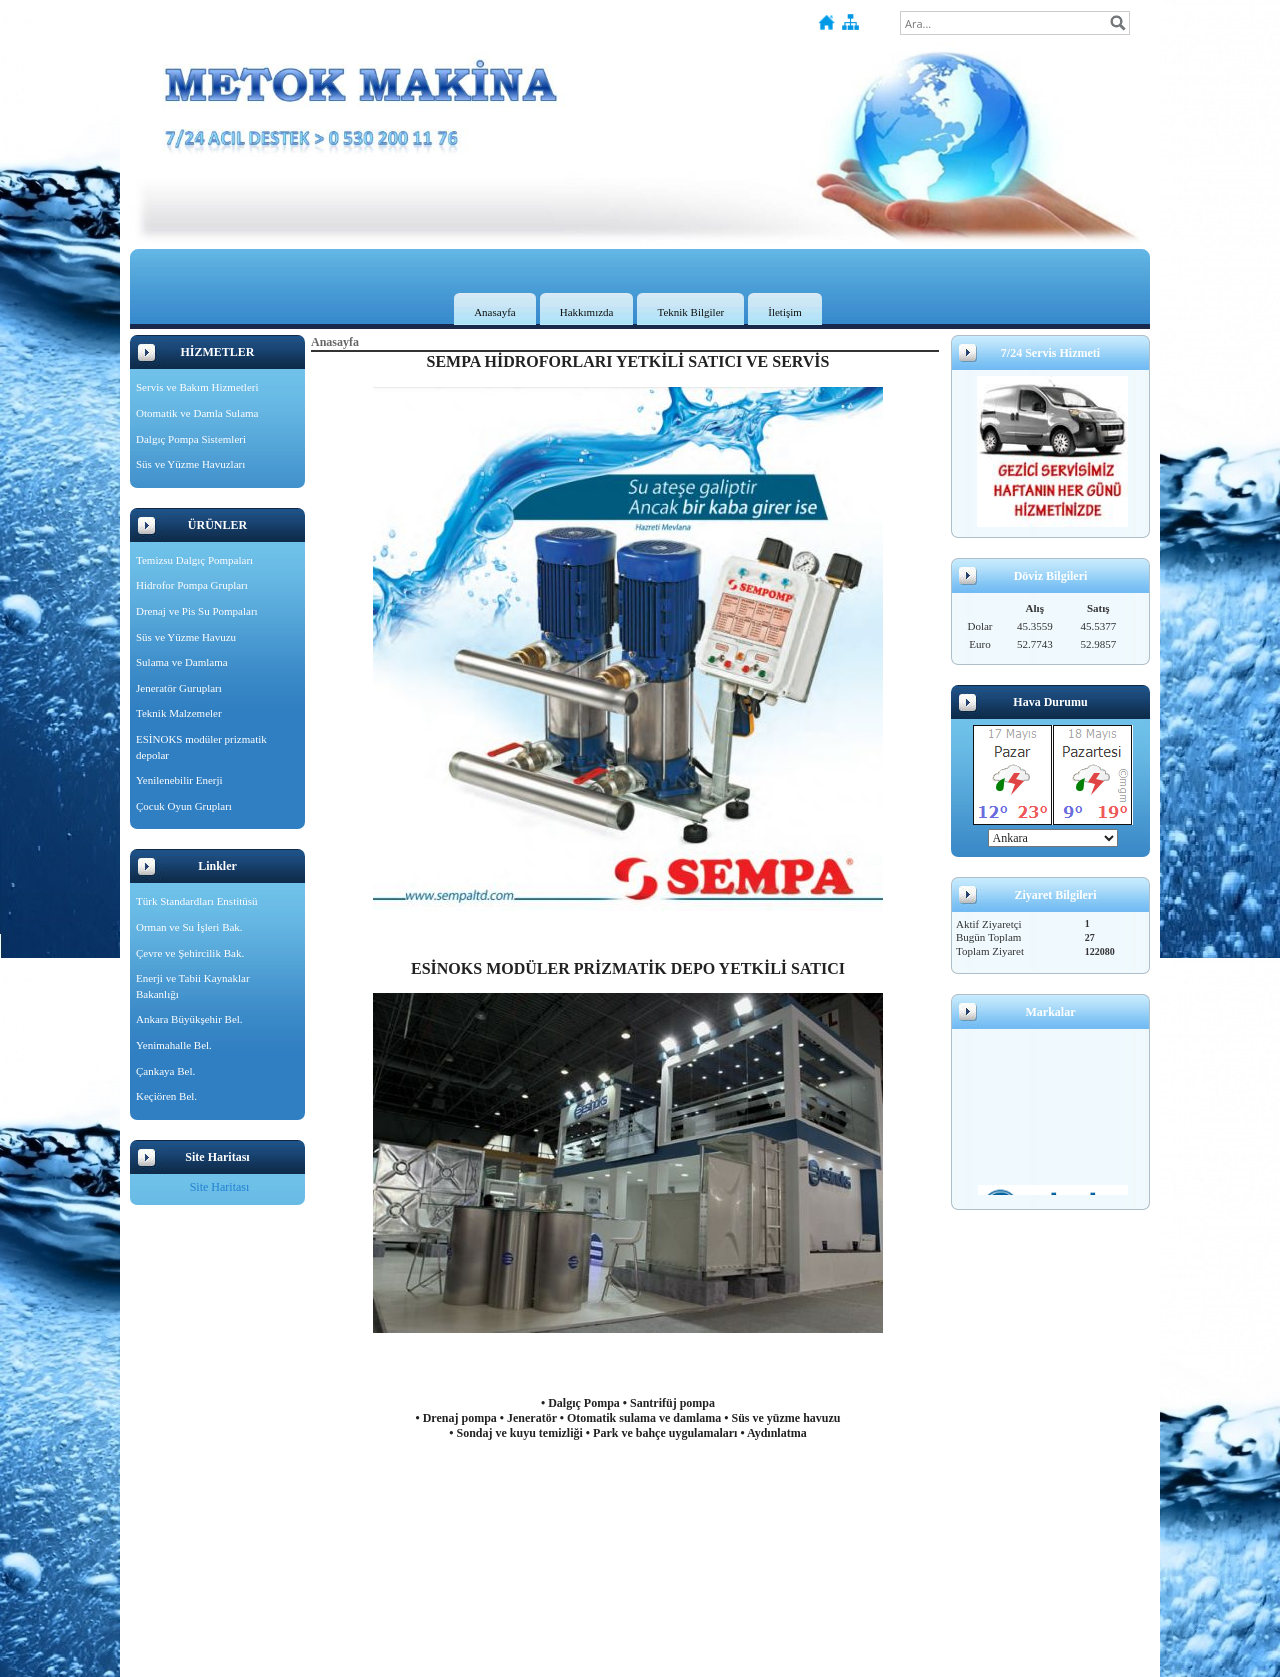  I want to click on Hidrofor Pompa Grupları, so click(192, 585).